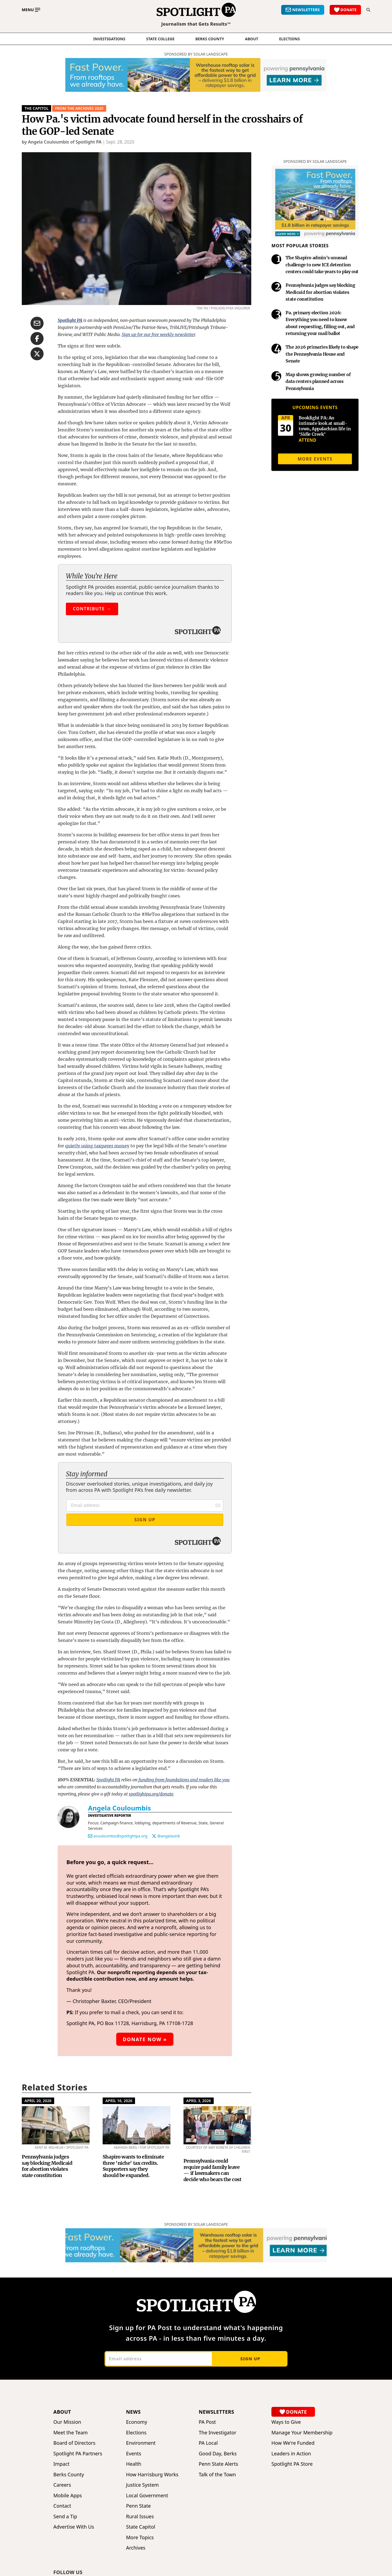 This screenshot has height=2576, width=392. I want to click on Talk of the Town, so click(217, 2474).